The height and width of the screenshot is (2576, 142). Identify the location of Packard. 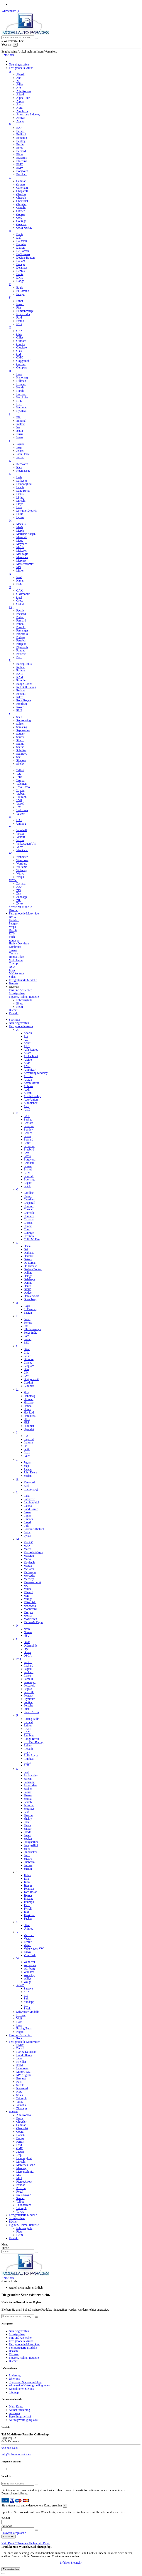
(21, 613).